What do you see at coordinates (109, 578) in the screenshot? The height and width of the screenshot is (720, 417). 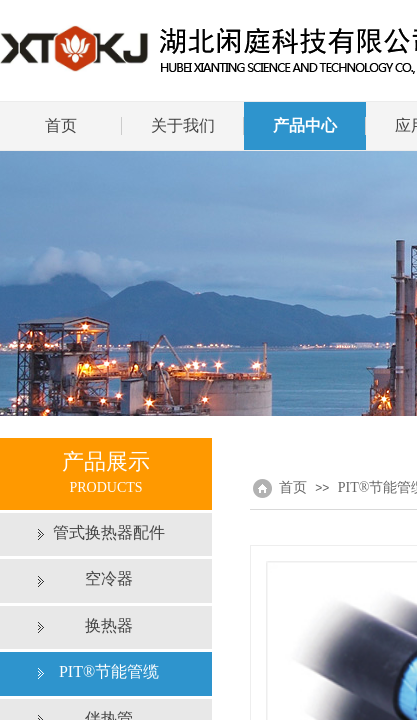 I see `空冷器` at bounding box center [109, 578].